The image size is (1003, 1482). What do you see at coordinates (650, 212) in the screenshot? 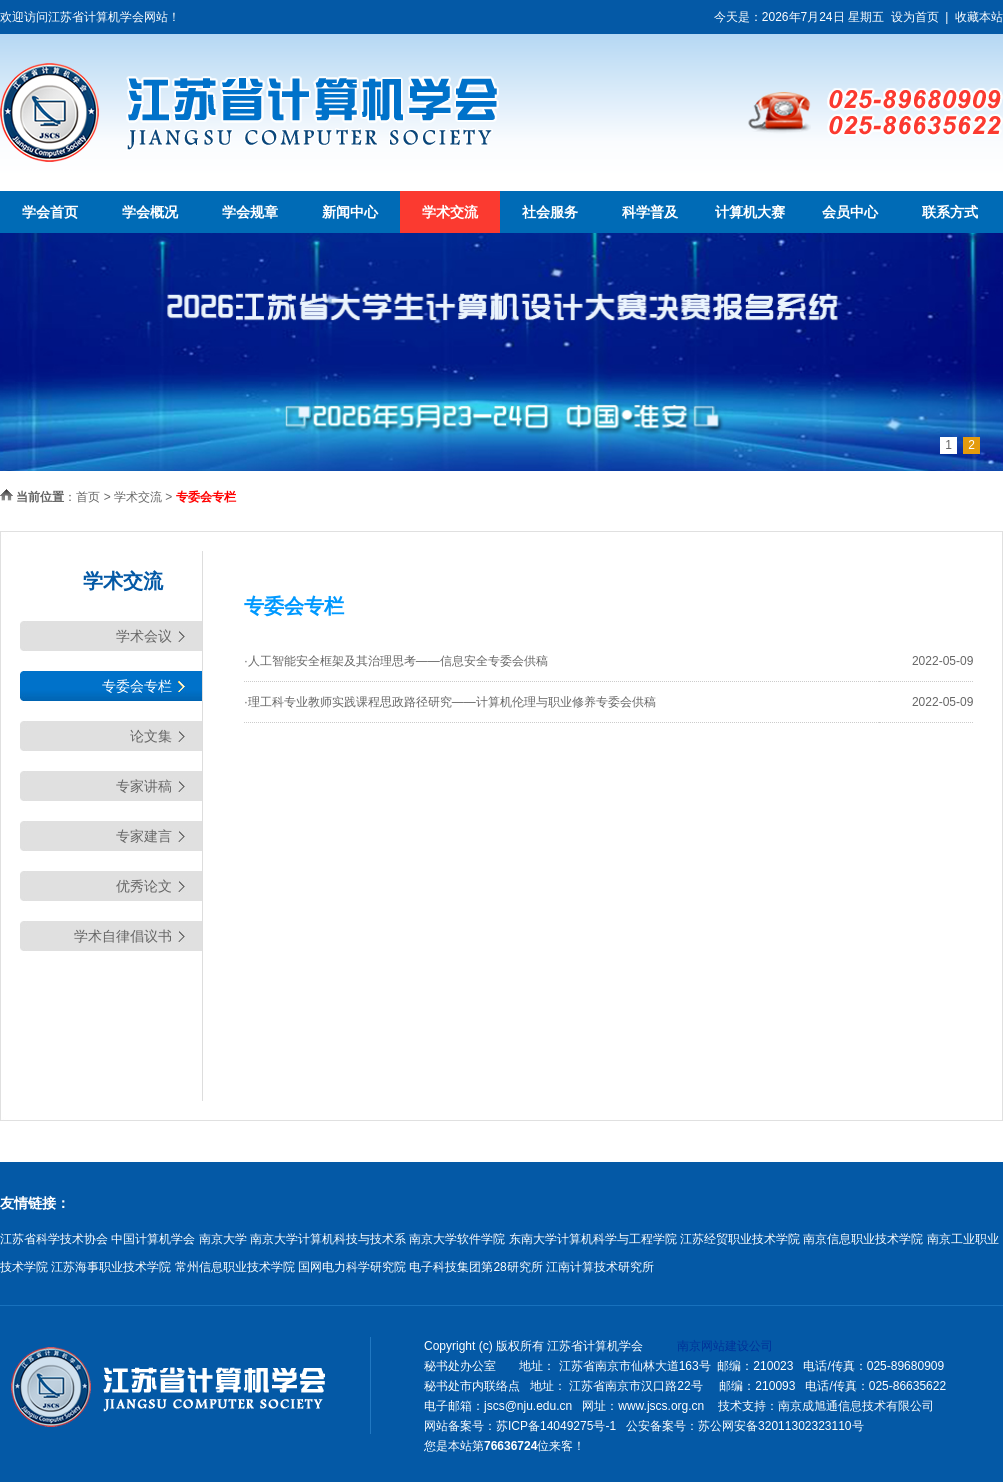
I see `科学普及` at bounding box center [650, 212].